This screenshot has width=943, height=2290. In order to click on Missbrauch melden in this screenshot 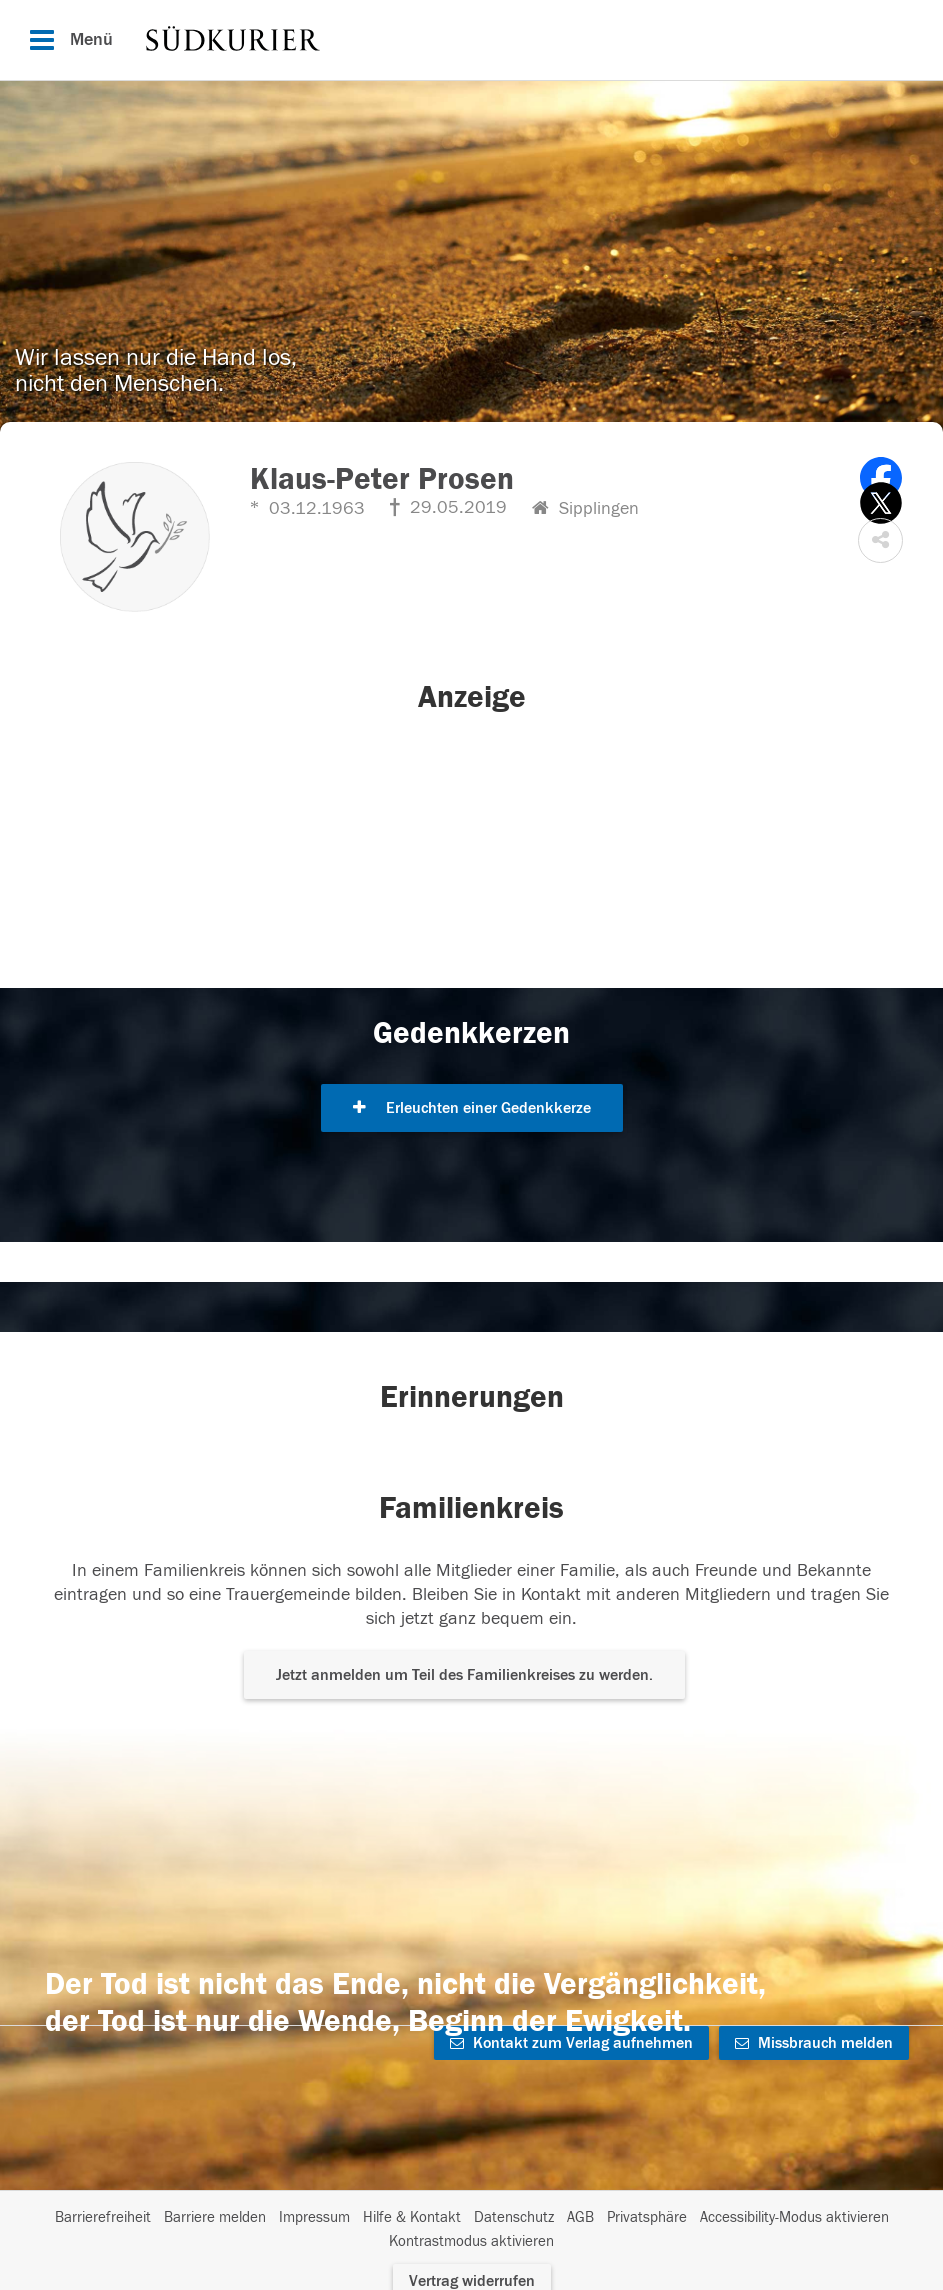, I will do `click(814, 2043)`.